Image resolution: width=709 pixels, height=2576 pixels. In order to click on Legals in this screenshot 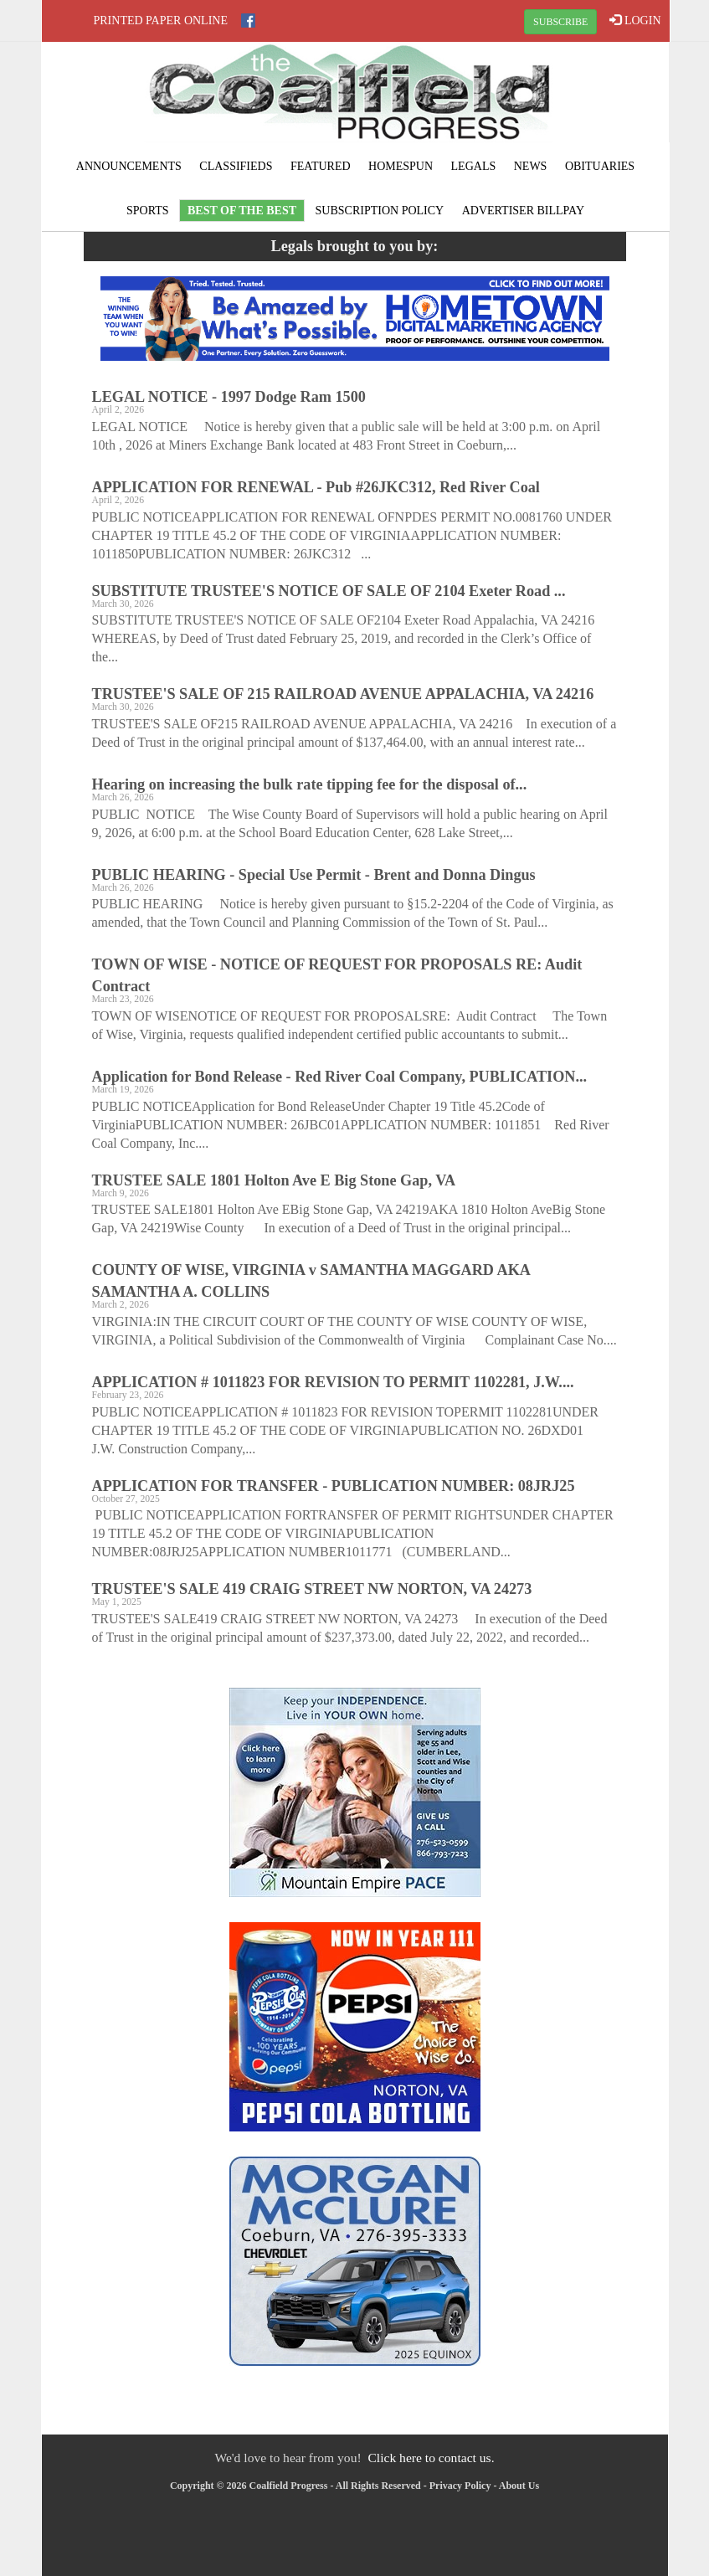, I will do `click(473, 166)`.